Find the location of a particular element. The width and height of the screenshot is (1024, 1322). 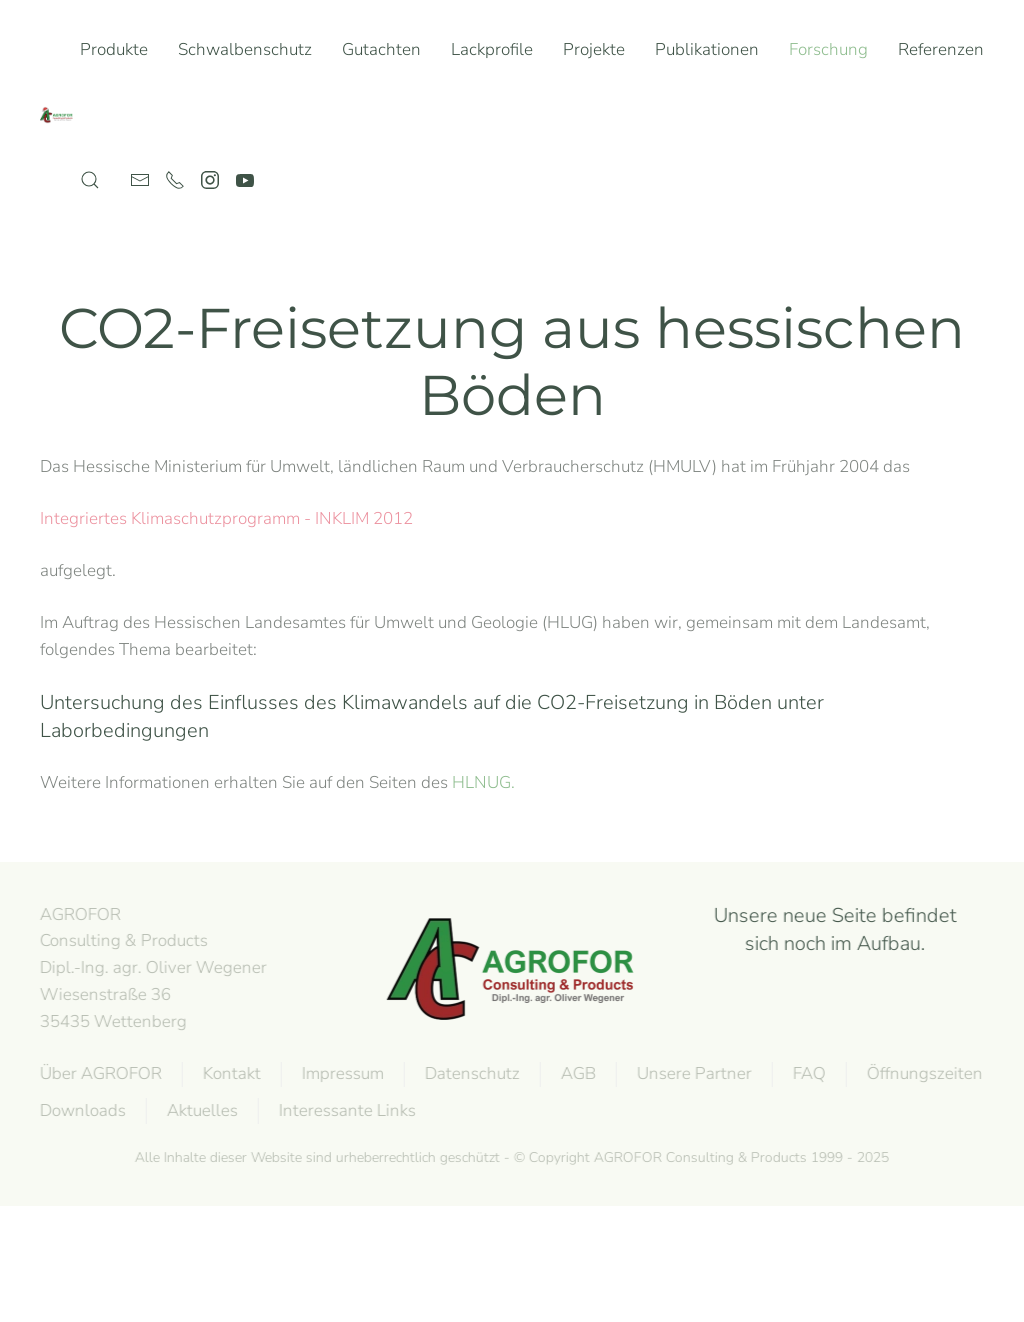

FAQ is located at coordinates (807, 1073).